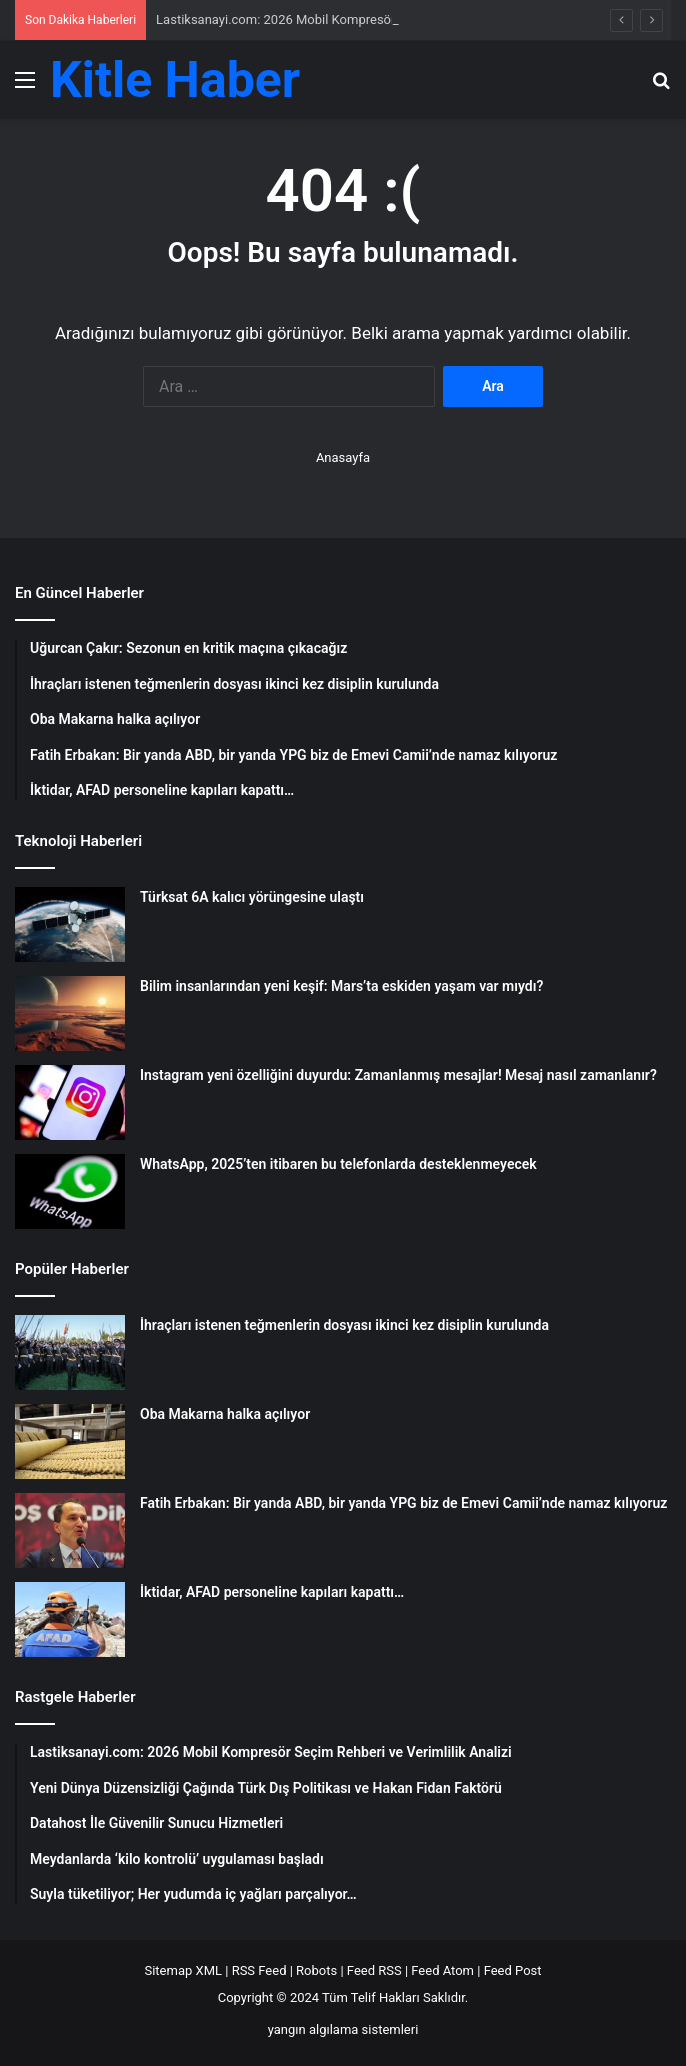 This screenshot has width=686, height=2066. I want to click on [Fatih Erbakan: Bir yanda ABD, bir yanda YPG biz de Emevi Camii’nde namaz kılıyoruz], so click(70, 1530).